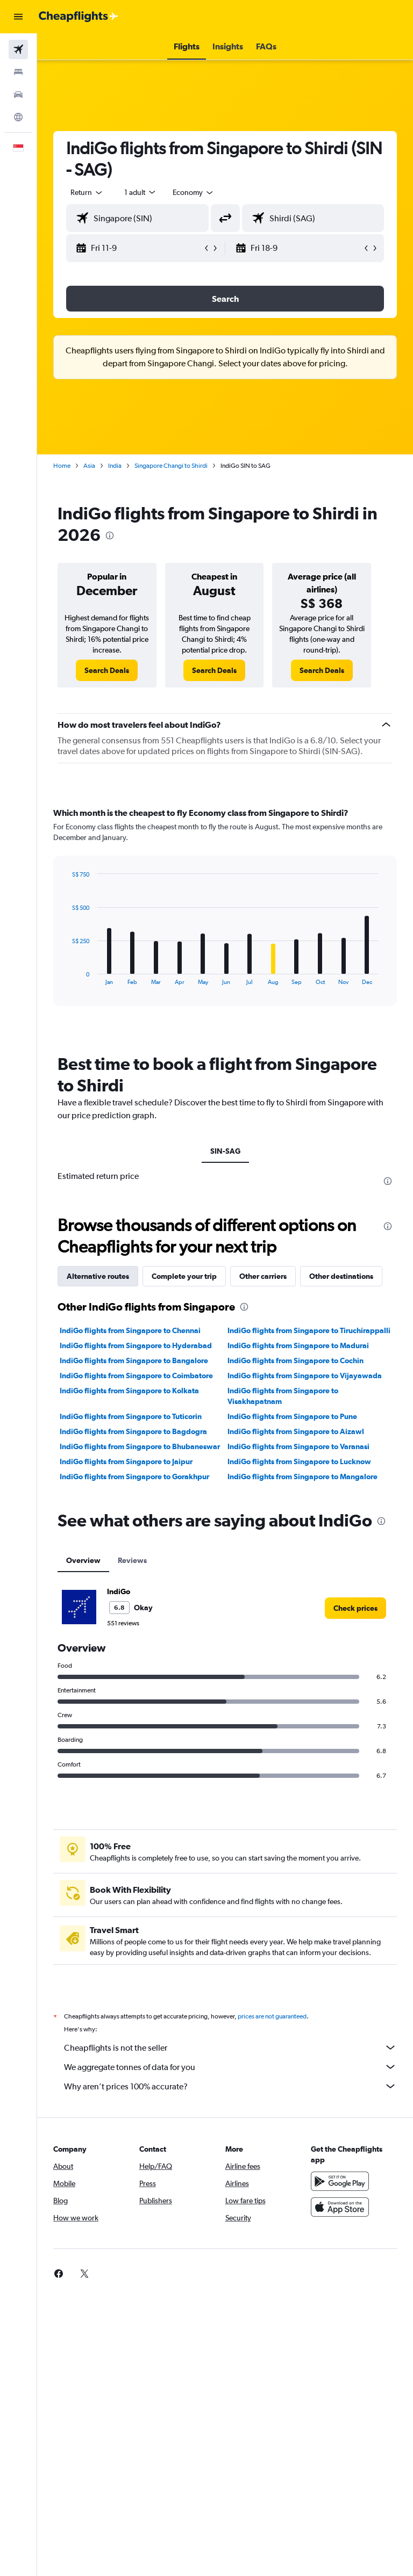 The width and height of the screenshot is (413, 2576). I want to click on IndiGo flights from Singapore to Coimbatore, so click(136, 1375).